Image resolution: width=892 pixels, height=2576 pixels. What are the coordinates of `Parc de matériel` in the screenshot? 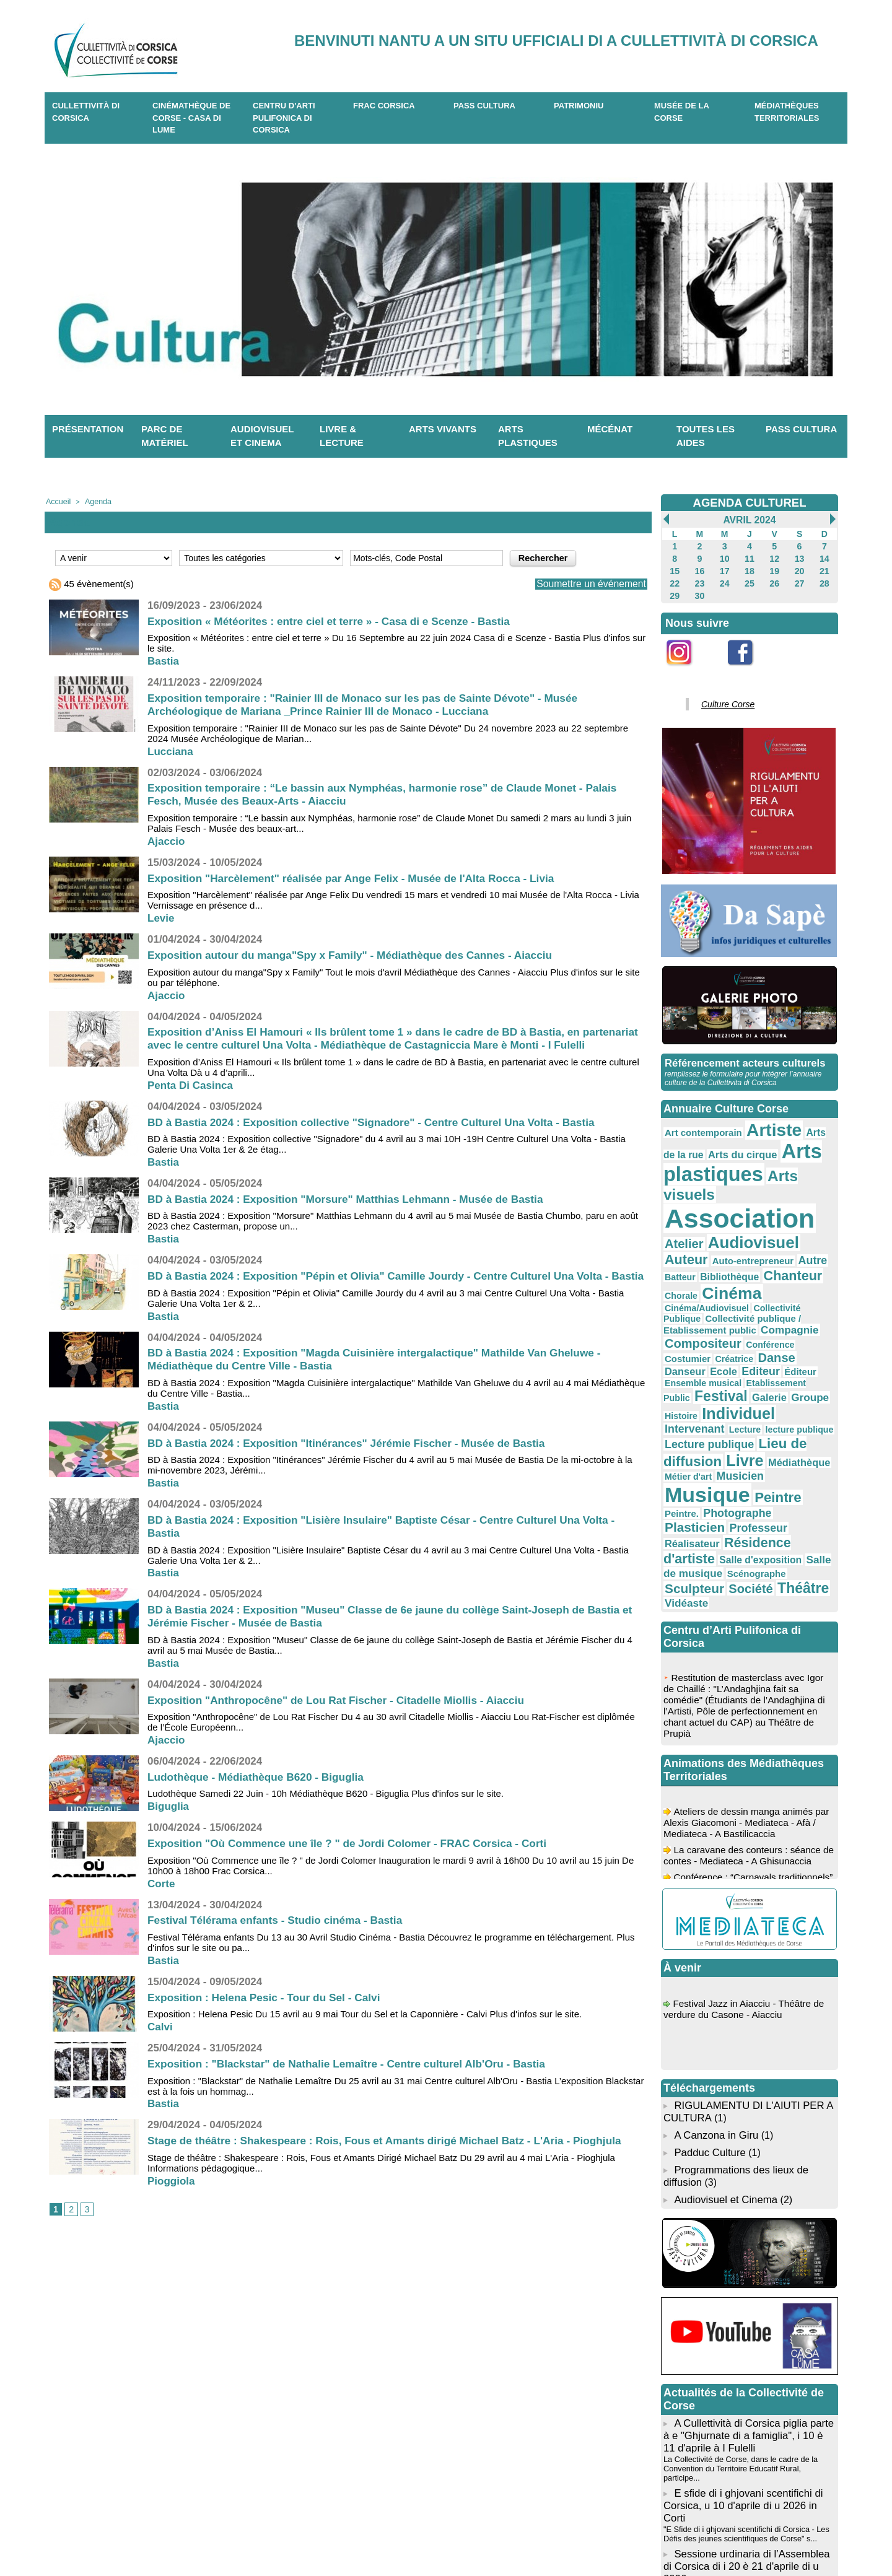 It's located at (164, 436).